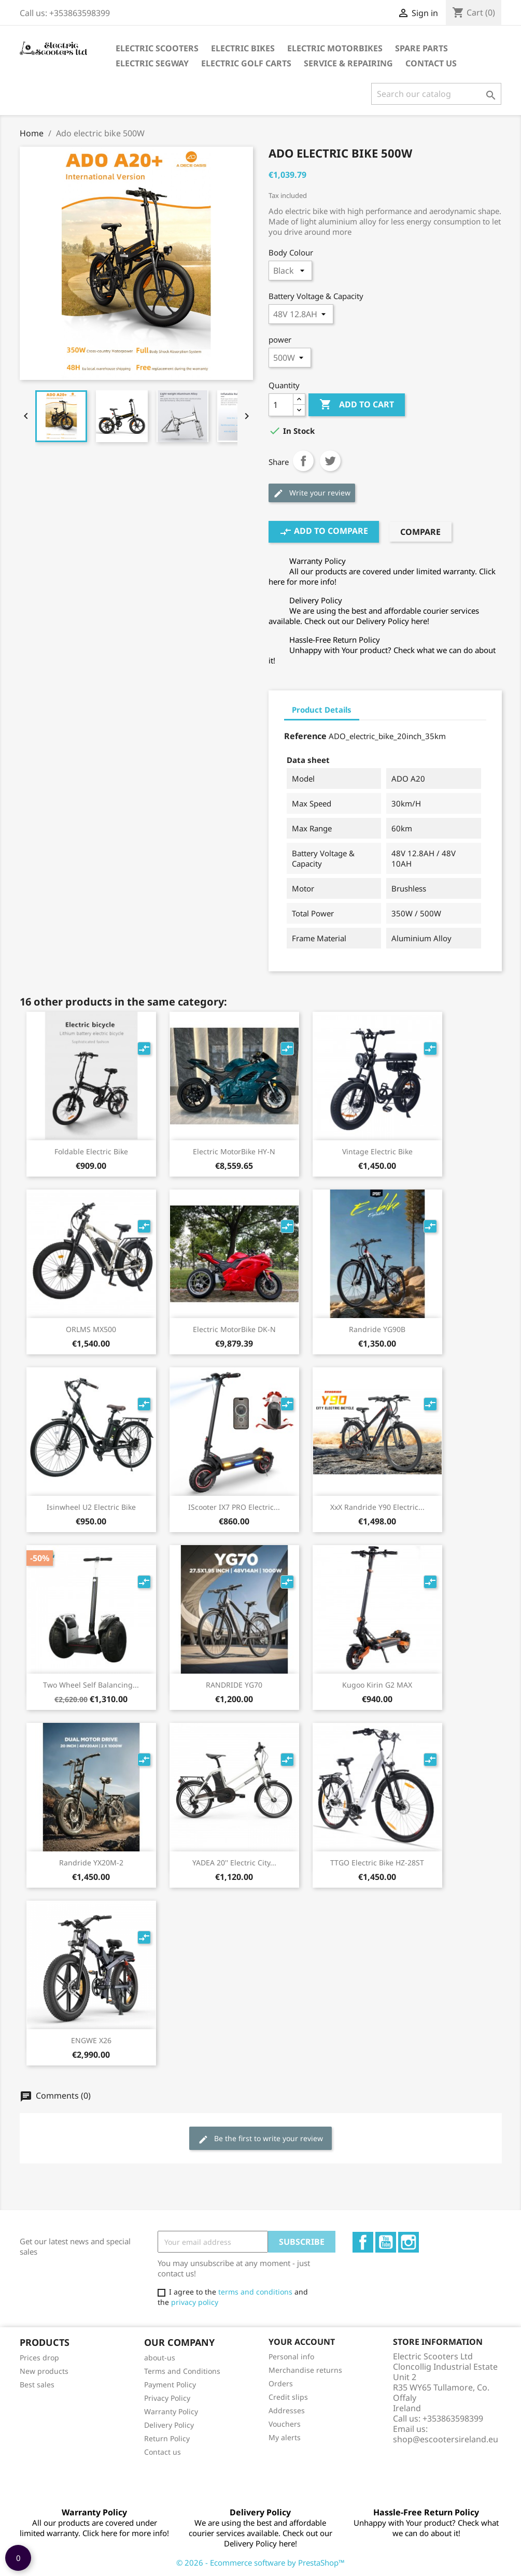  I want to click on Orders, so click(281, 2383).